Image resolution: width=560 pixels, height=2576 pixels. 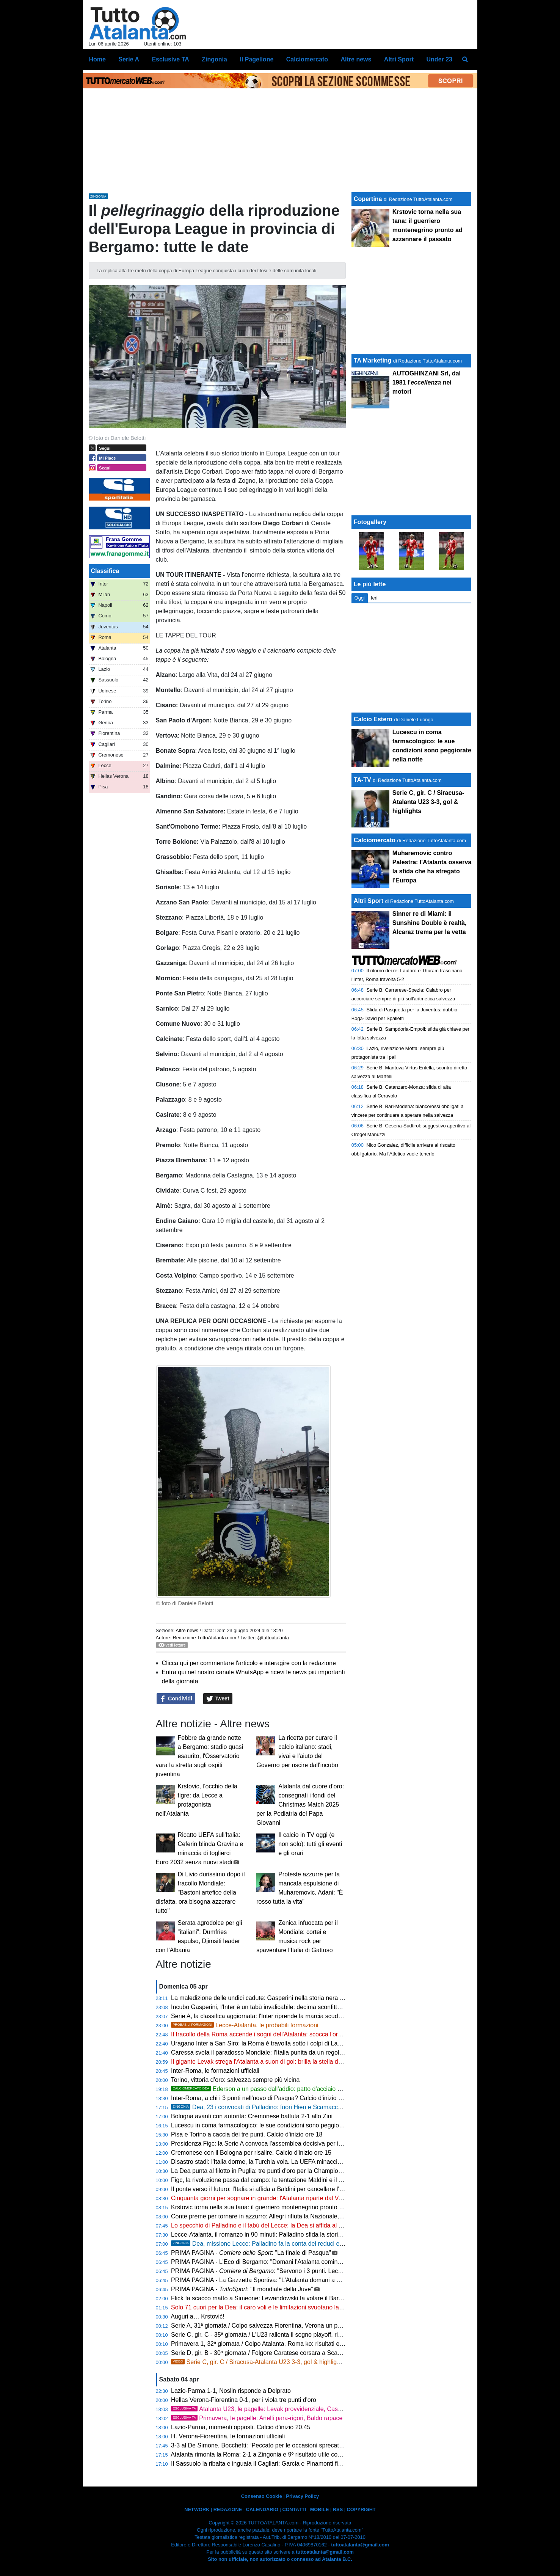 I want to click on PRIMA PAGINA - : "La finale di Pasqua", so click(x=251, y=2252).